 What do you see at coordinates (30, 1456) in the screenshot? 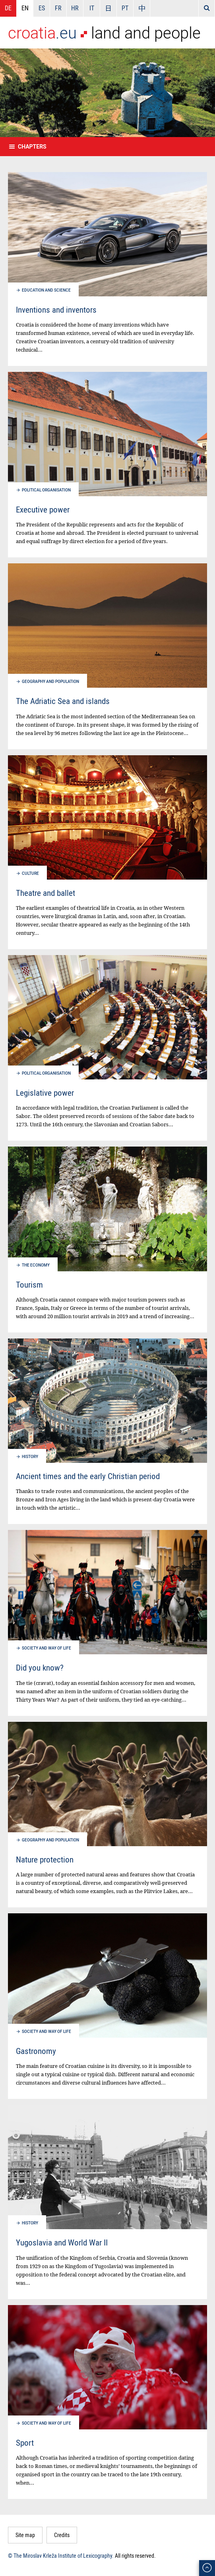
I see `History` at bounding box center [30, 1456].